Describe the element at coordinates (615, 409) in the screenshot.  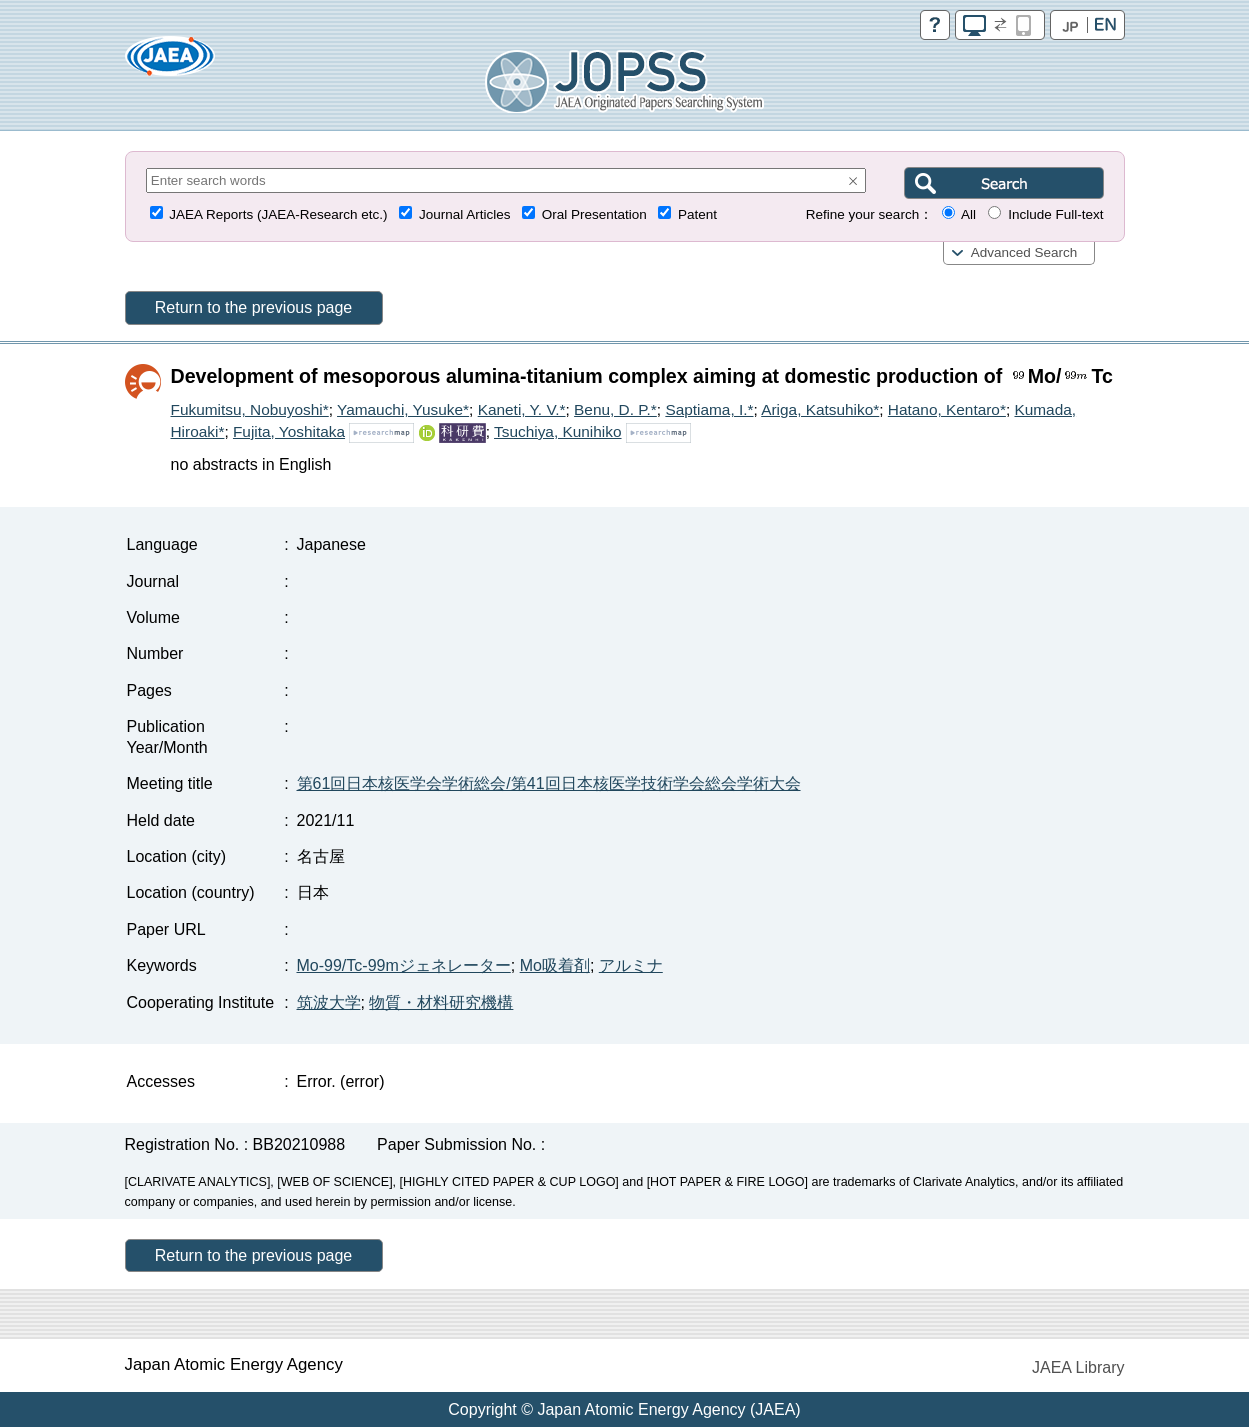
I see `Benu, D. P.*` at that location.